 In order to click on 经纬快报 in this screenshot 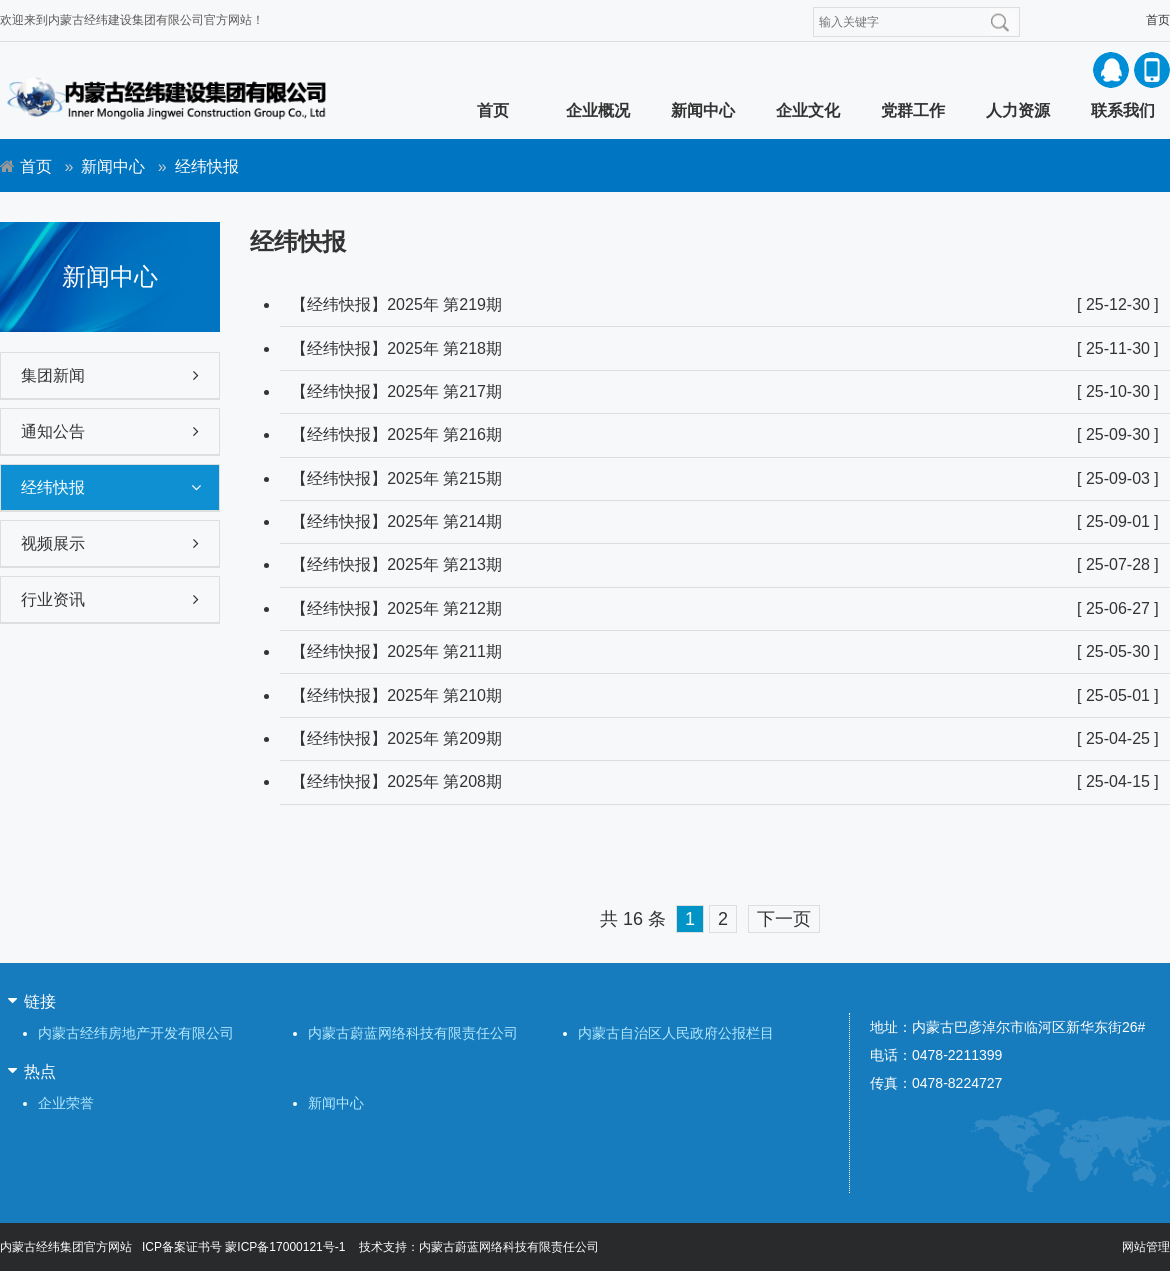, I will do `click(53, 487)`.